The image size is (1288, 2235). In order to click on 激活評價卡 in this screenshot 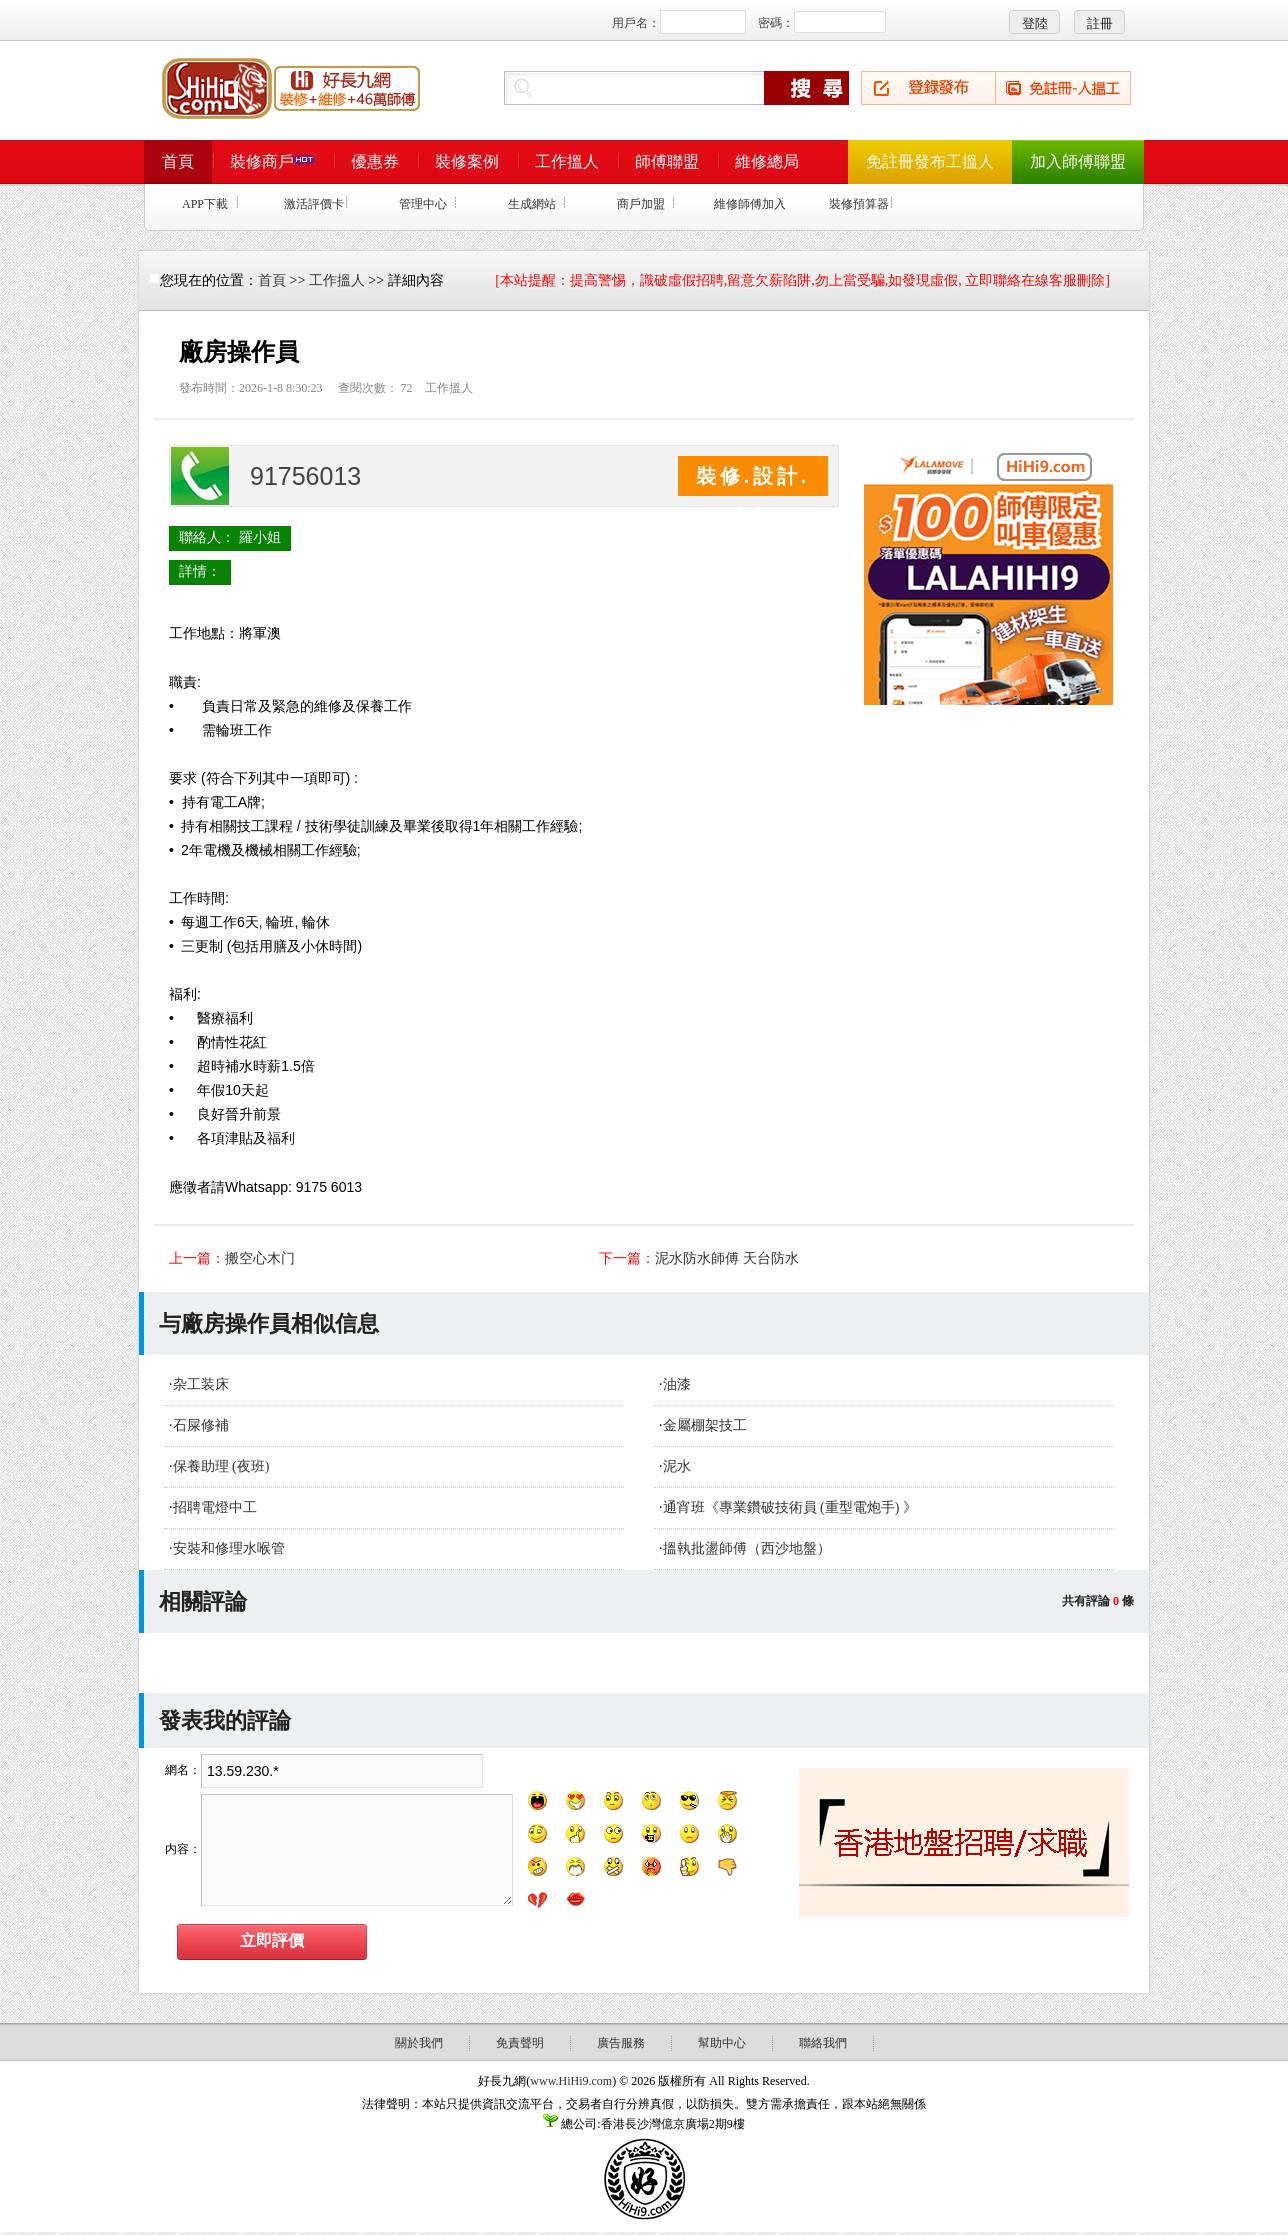, I will do `click(314, 204)`.